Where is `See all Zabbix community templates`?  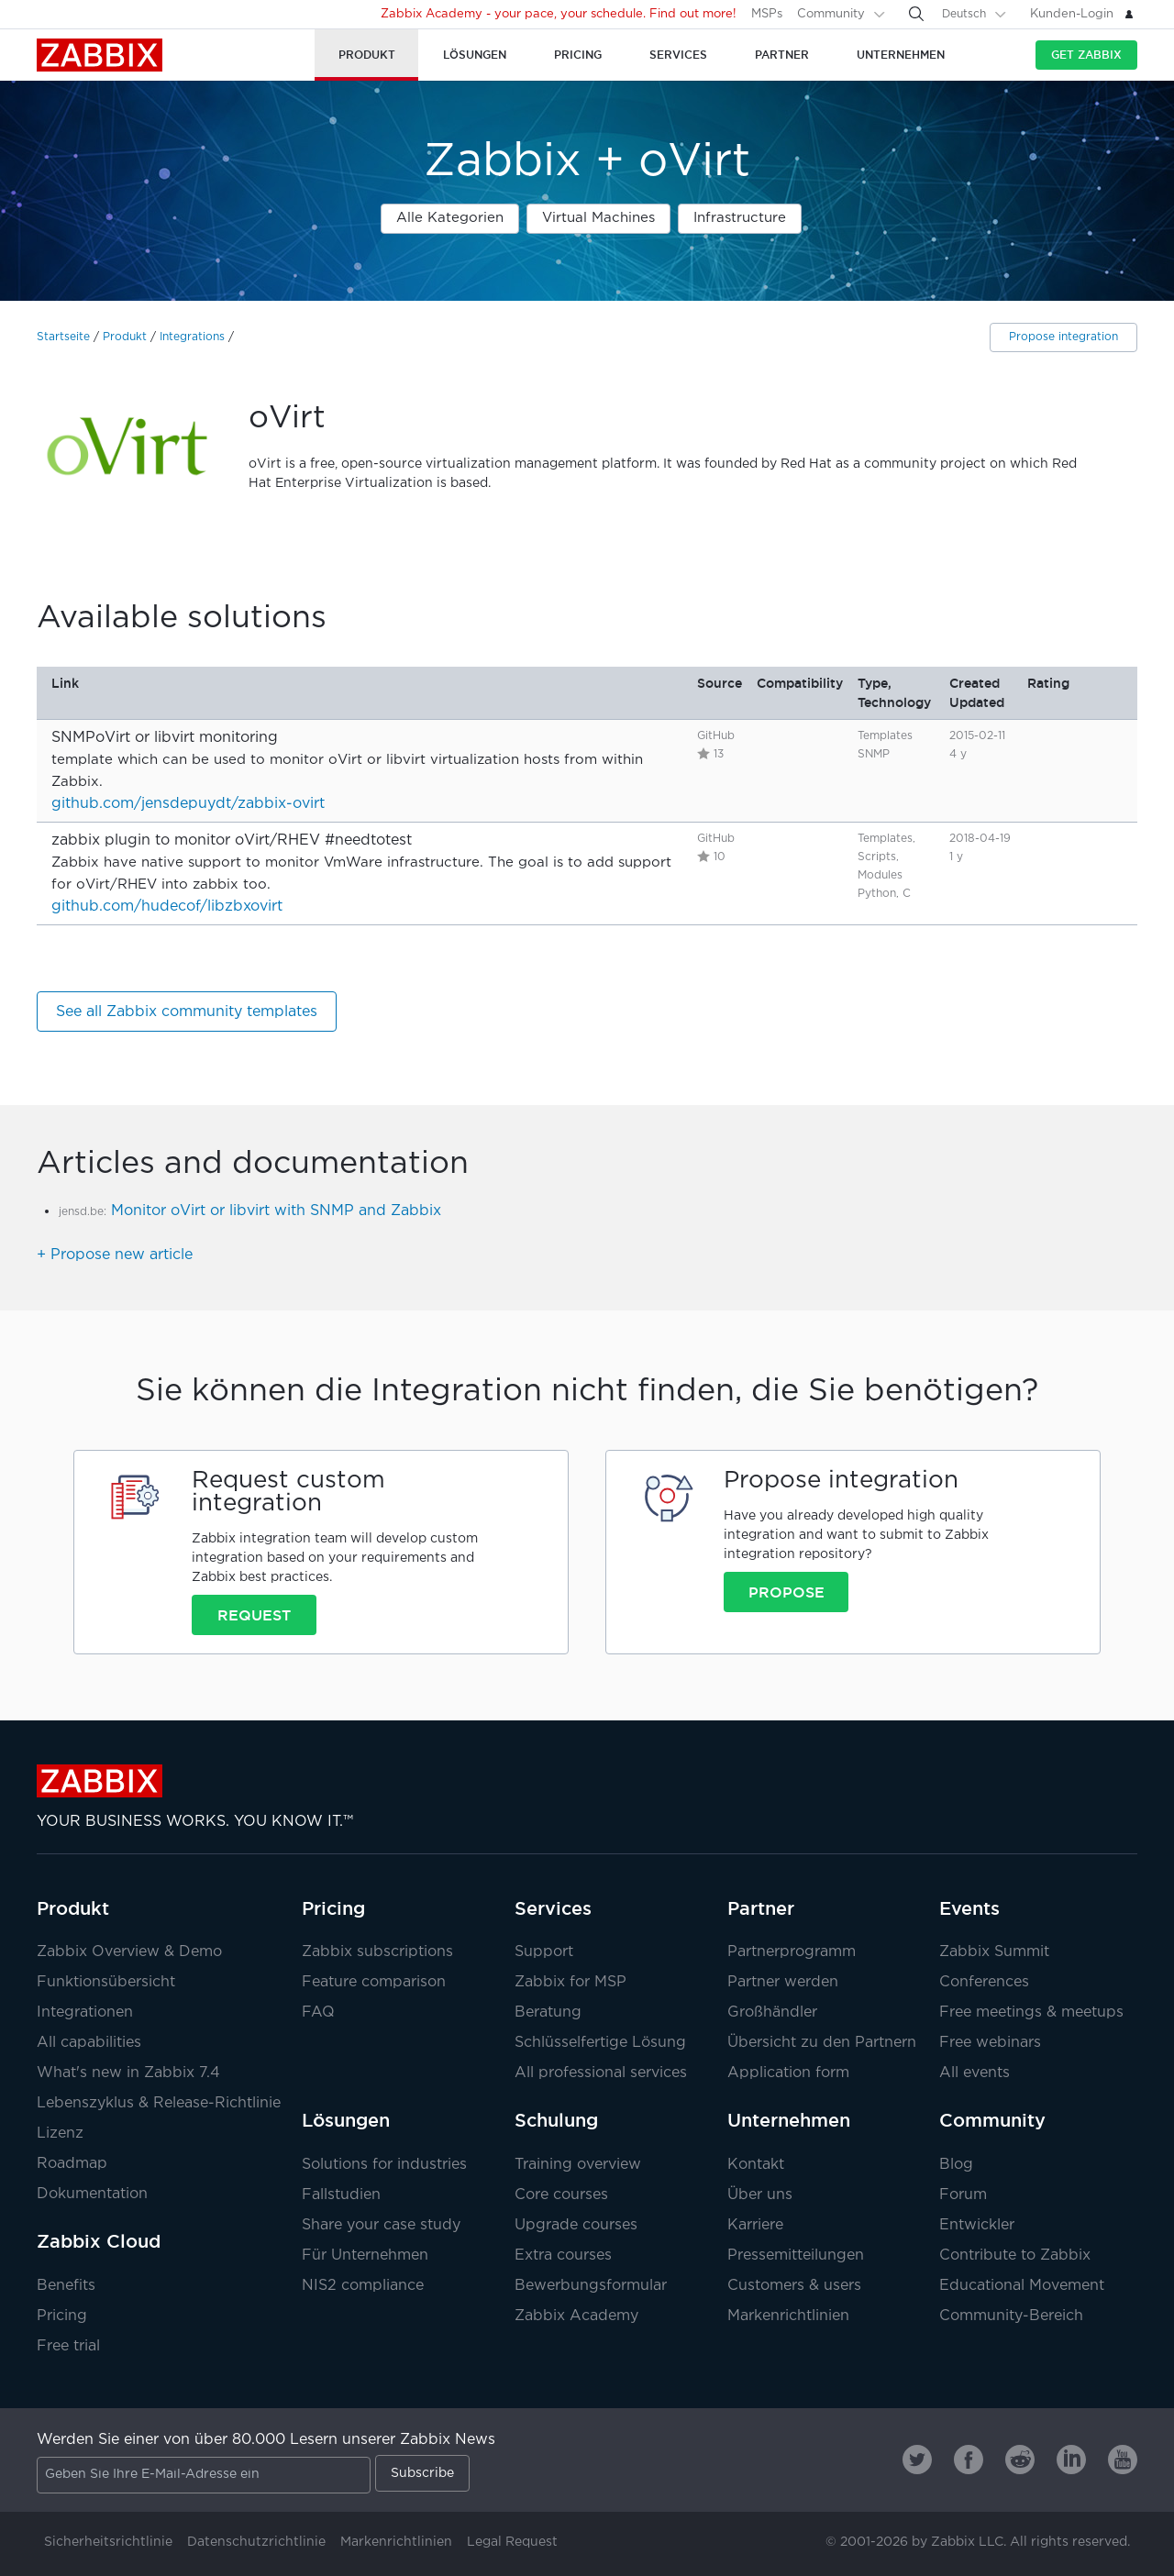 See all Zabbix community templates is located at coordinates (186, 1012).